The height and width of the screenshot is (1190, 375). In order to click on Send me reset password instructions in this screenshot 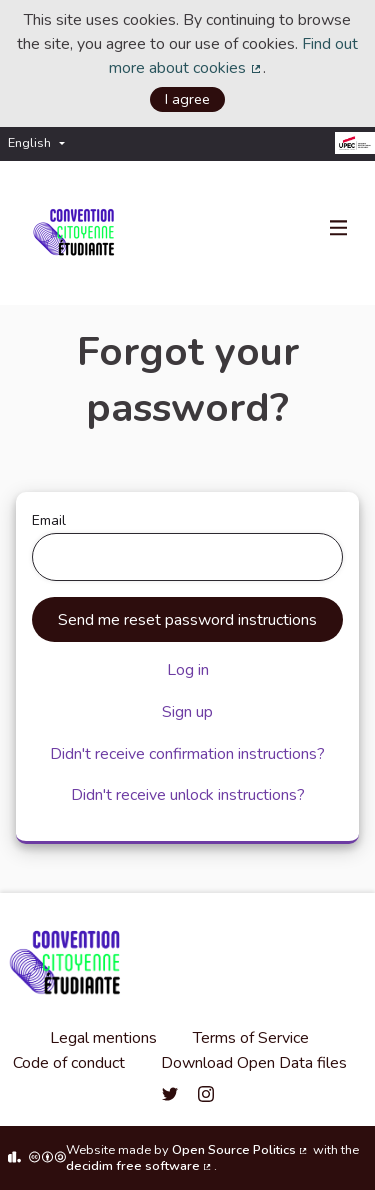, I will do `click(187, 620)`.